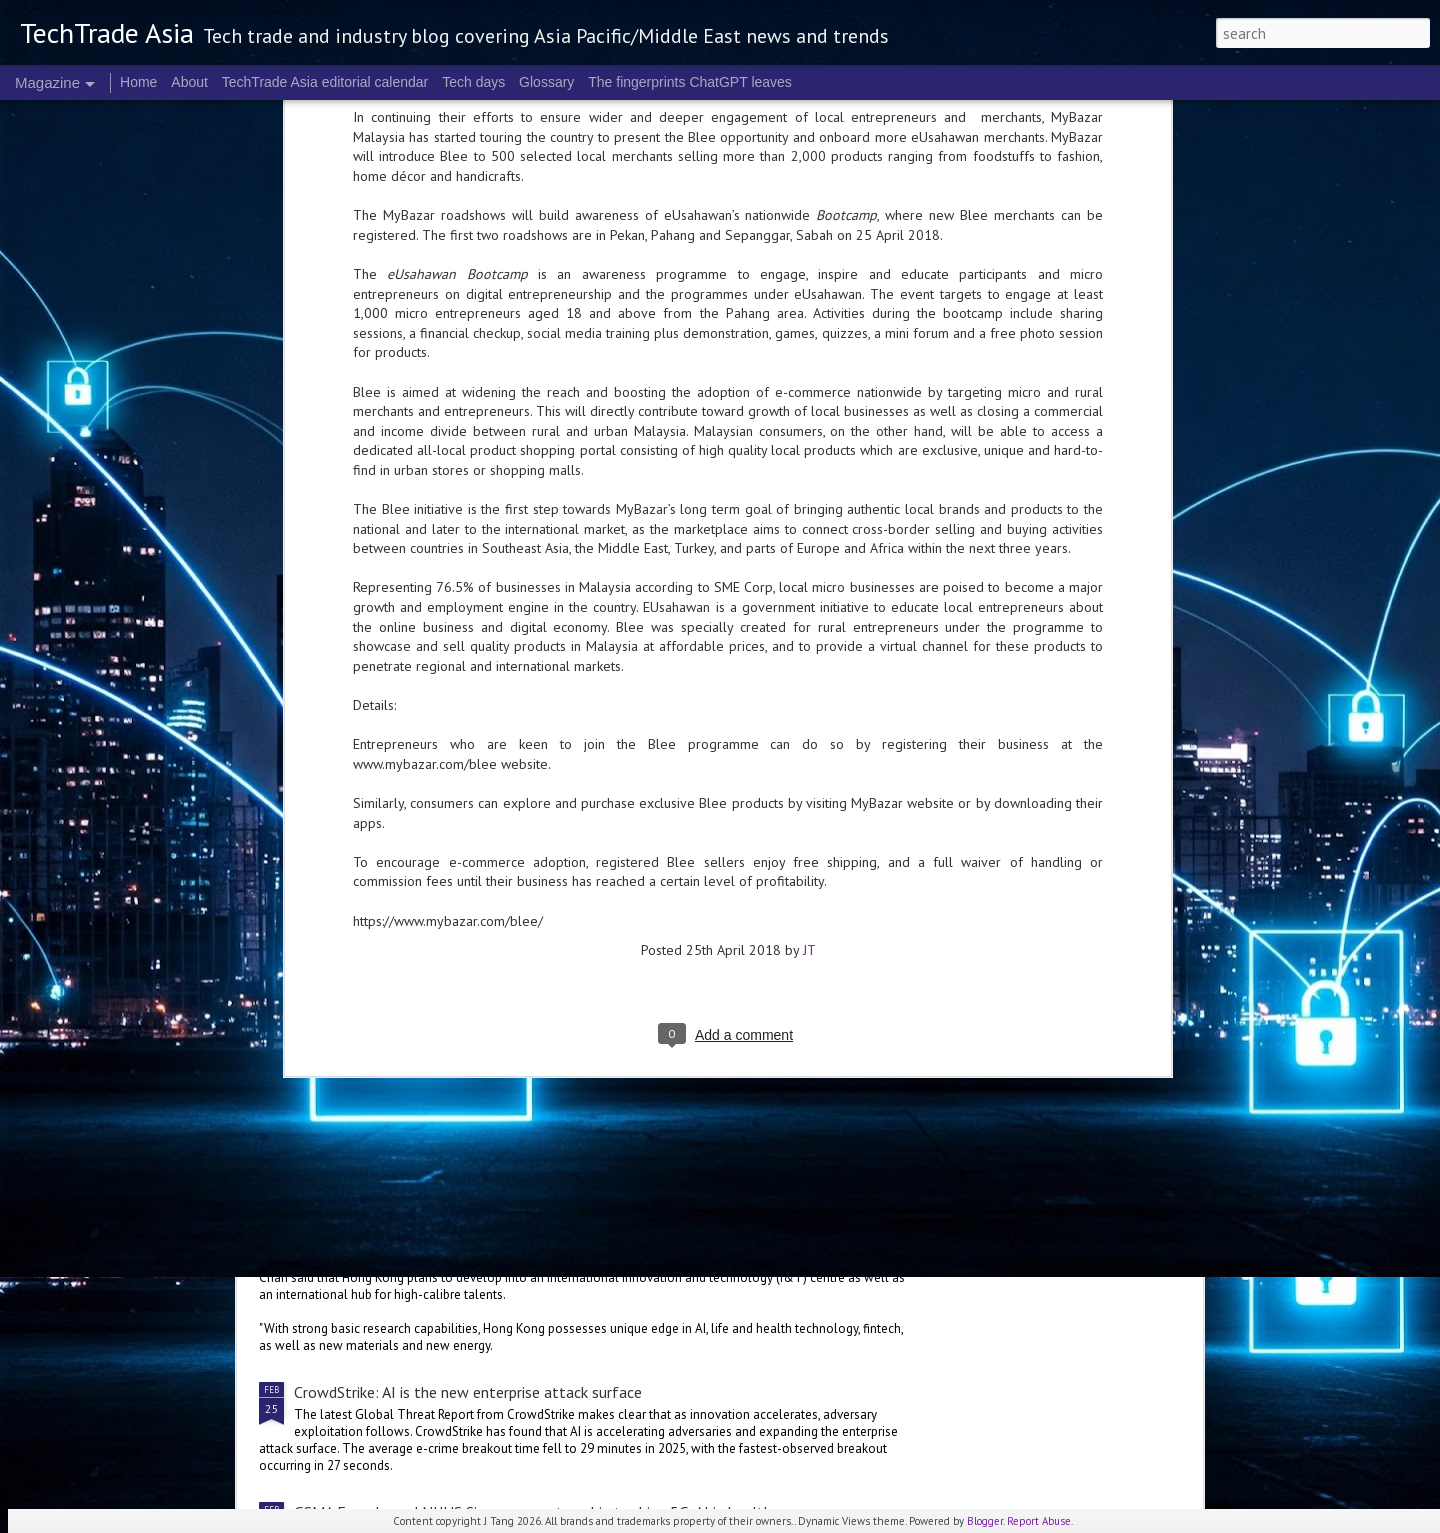 This screenshot has width=1440, height=1533. I want to click on Hong Kong makes innovation a focus in 2026 Budget, so click(473, 1204).